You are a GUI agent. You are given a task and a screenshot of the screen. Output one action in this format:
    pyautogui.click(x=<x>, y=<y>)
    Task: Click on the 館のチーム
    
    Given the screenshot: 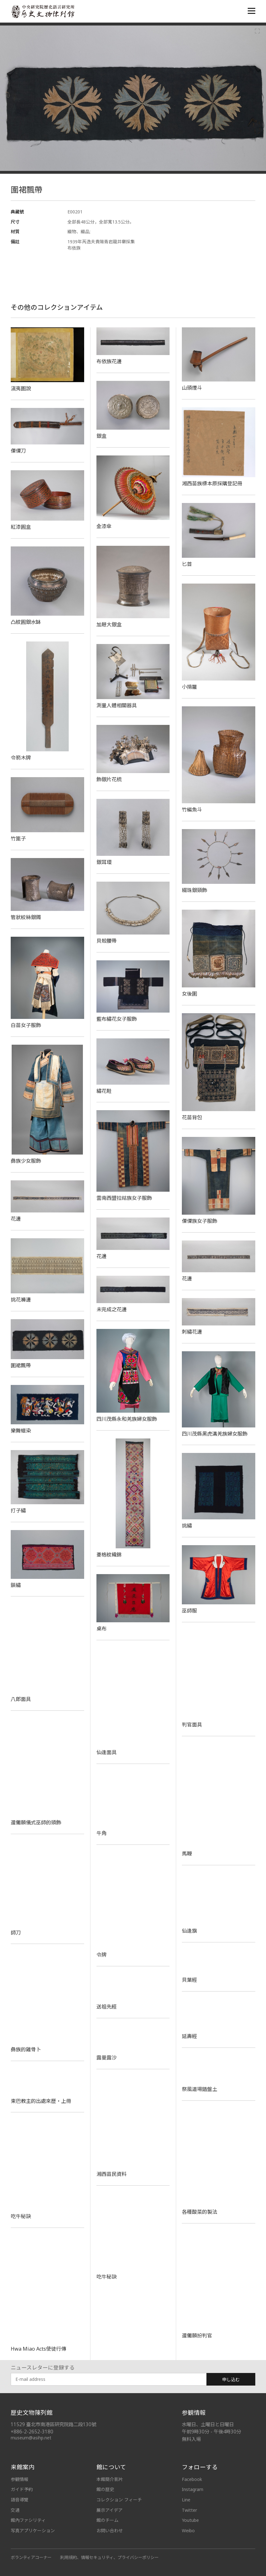 What is the action you would take?
    pyautogui.click(x=107, y=2520)
    